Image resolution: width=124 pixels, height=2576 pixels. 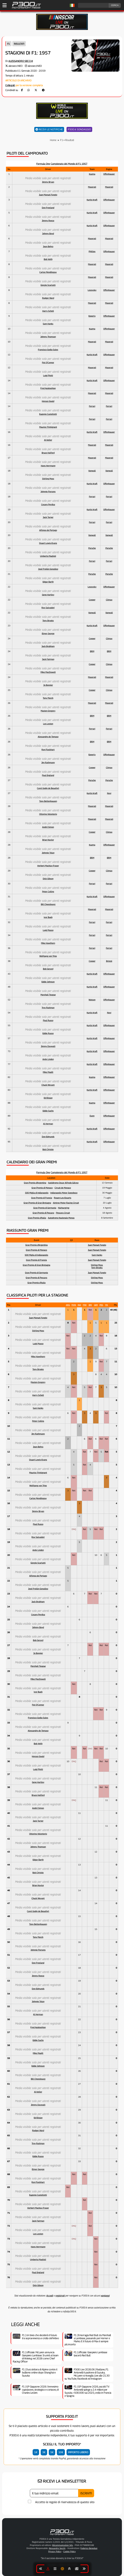 What do you see at coordinates (64, 1192) in the screenshot?
I see `Indianapolis Motor Speedway` at bounding box center [64, 1192].